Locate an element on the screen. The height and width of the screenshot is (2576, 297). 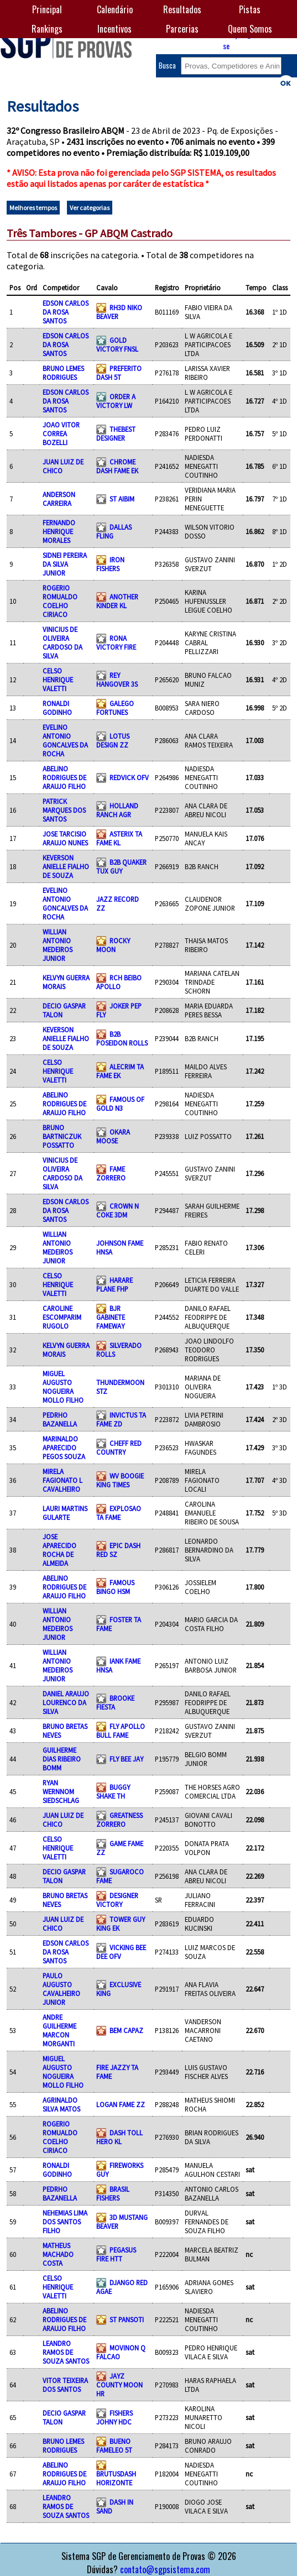
ANDRE GUILHERME MARCON MORGANTI is located at coordinates (59, 2030).